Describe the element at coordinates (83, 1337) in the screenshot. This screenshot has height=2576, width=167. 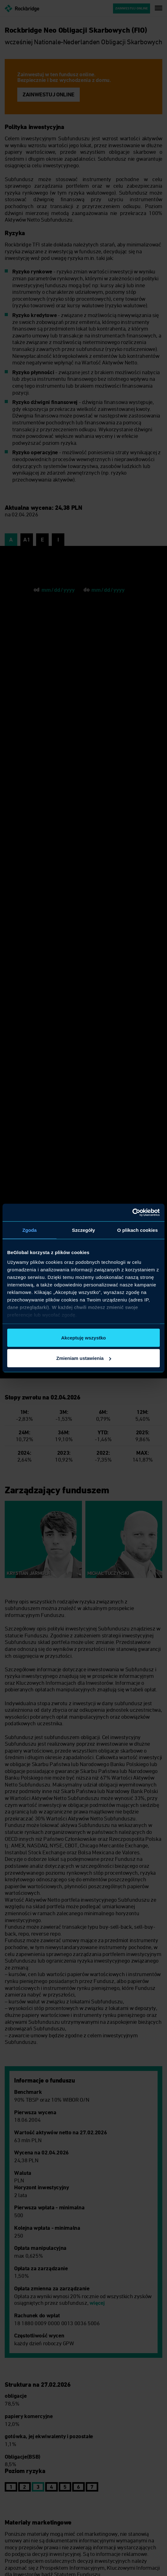
I see `Akceptuję wszystko` at that location.